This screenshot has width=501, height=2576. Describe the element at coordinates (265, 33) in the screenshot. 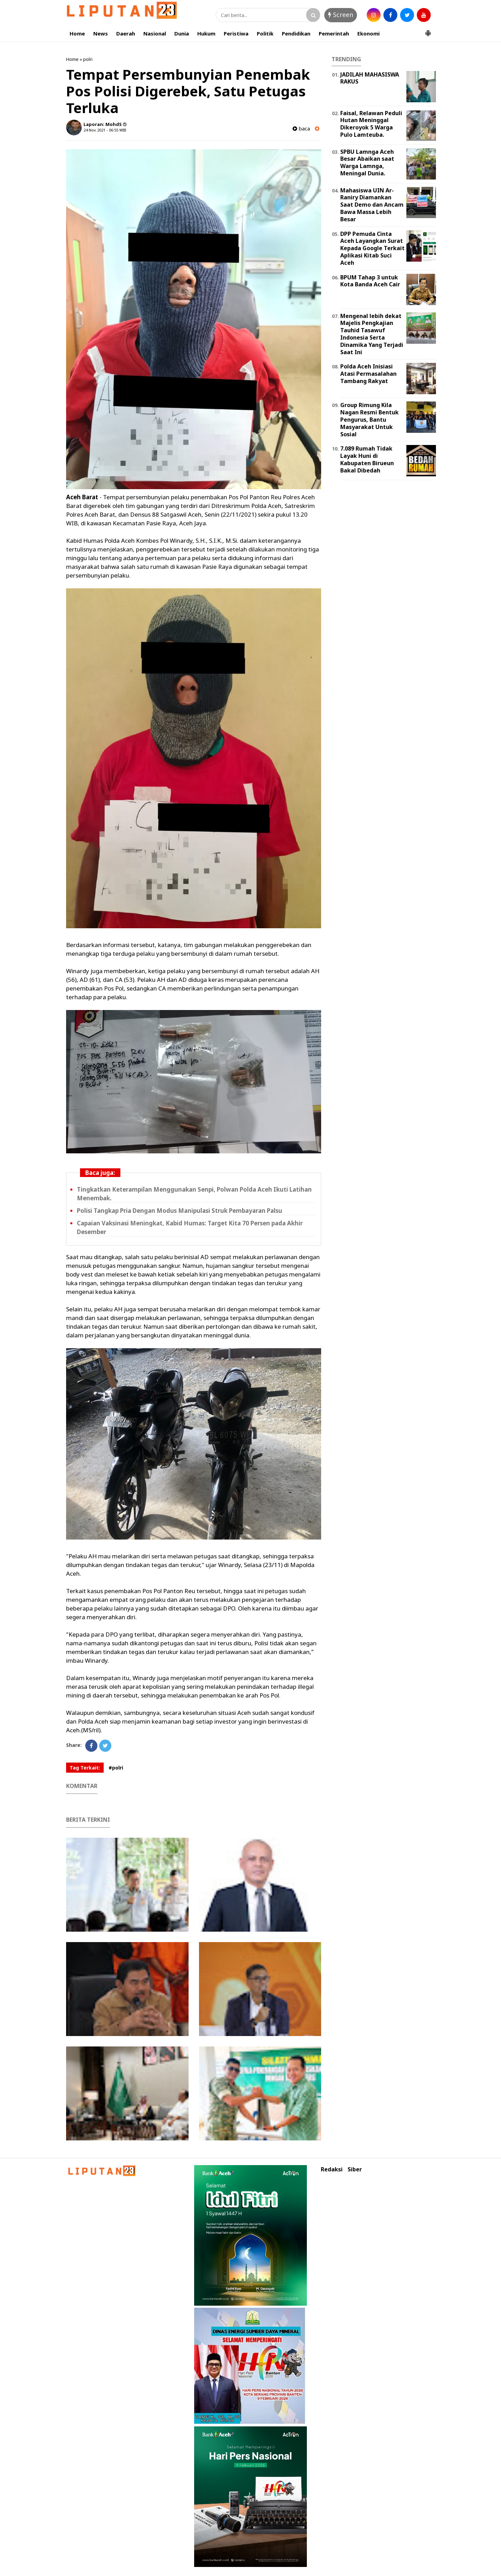

I see `Politik` at that location.